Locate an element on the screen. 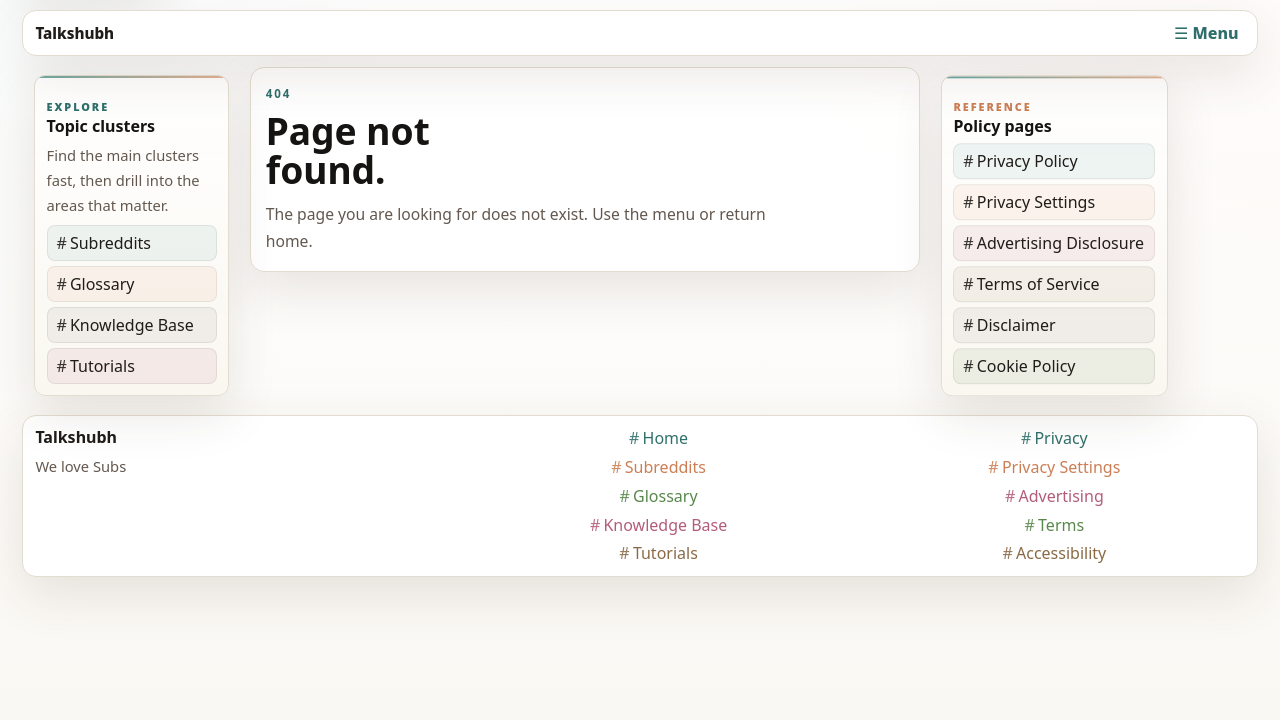  Advertising is located at coordinates (1060, 496).